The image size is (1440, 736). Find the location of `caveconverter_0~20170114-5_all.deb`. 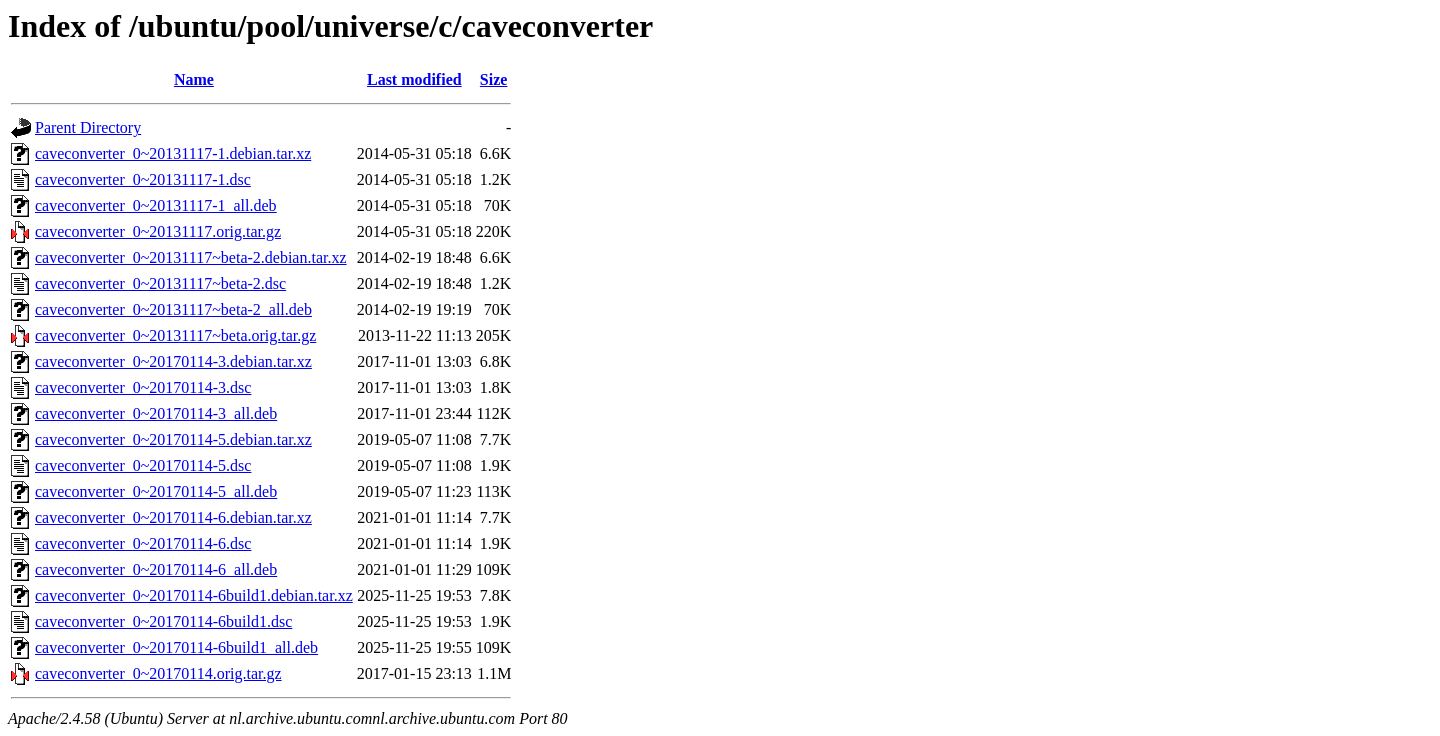

caveconverter_0~20170114-5_all.deb is located at coordinates (156, 491).